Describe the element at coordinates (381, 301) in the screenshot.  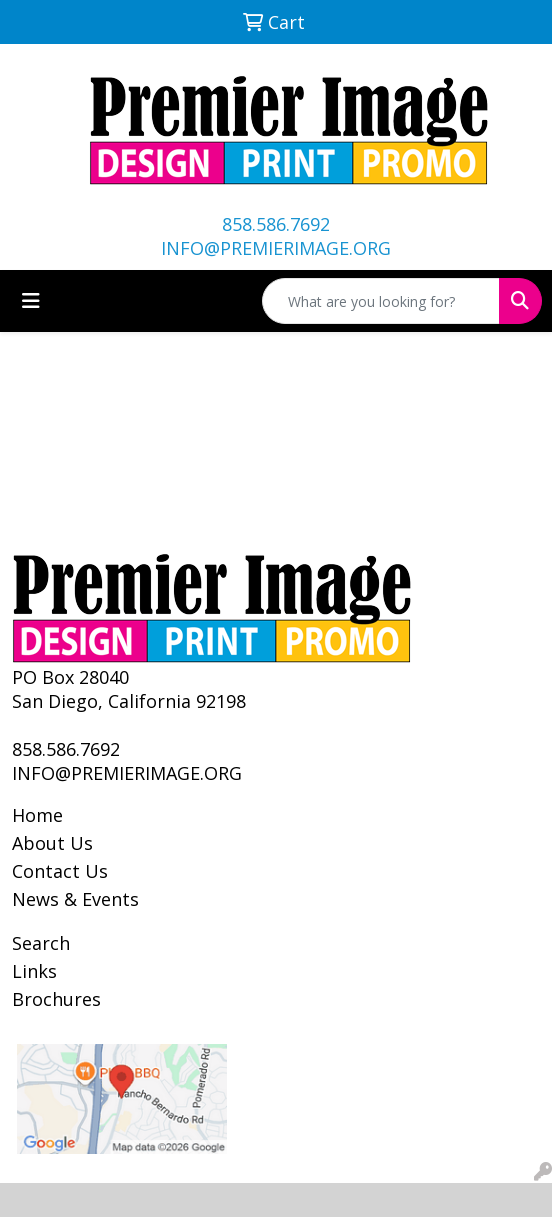
I see `[Quick Search]` at that location.